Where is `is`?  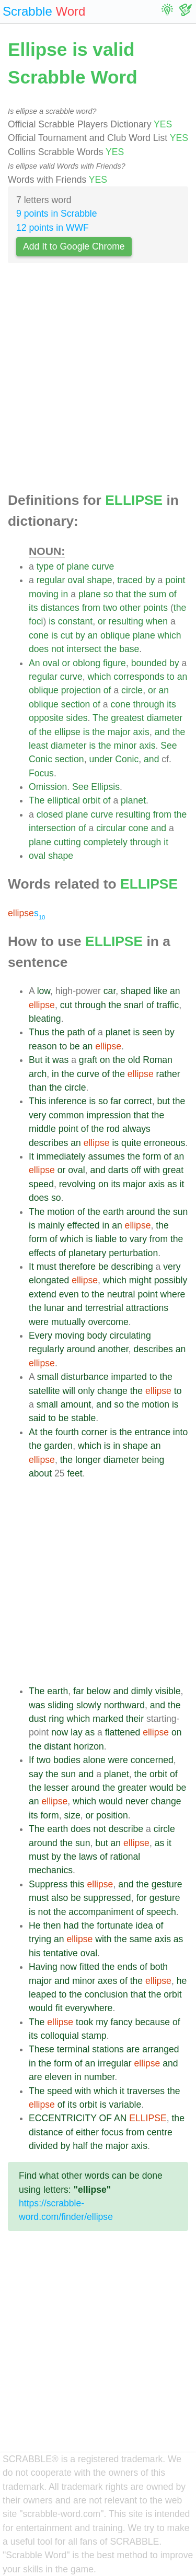
is is located at coordinates (52, 621).